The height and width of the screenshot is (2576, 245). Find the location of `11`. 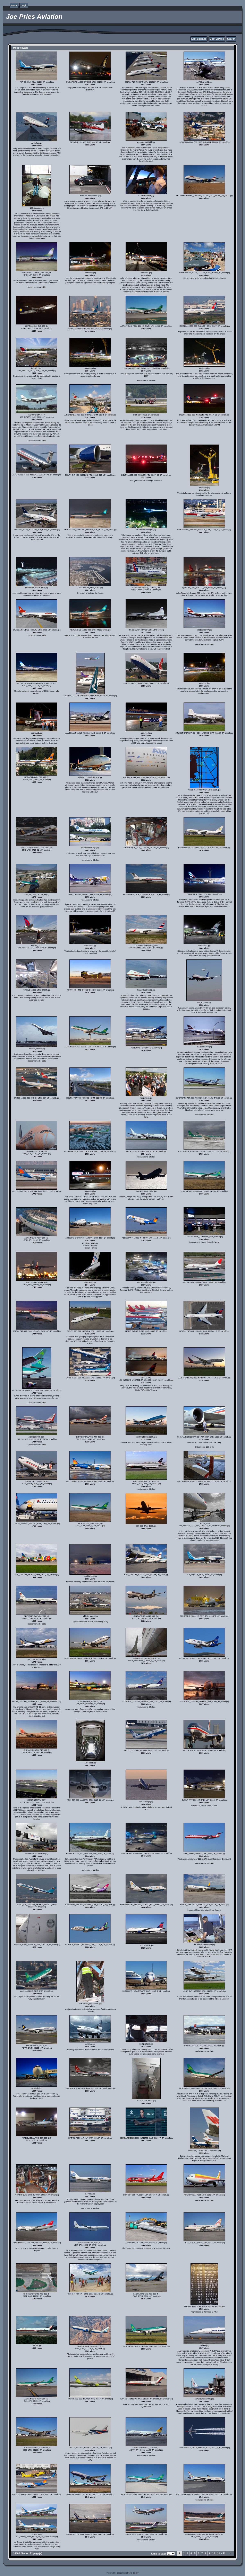

11 is located at coordinates (218, 2553).